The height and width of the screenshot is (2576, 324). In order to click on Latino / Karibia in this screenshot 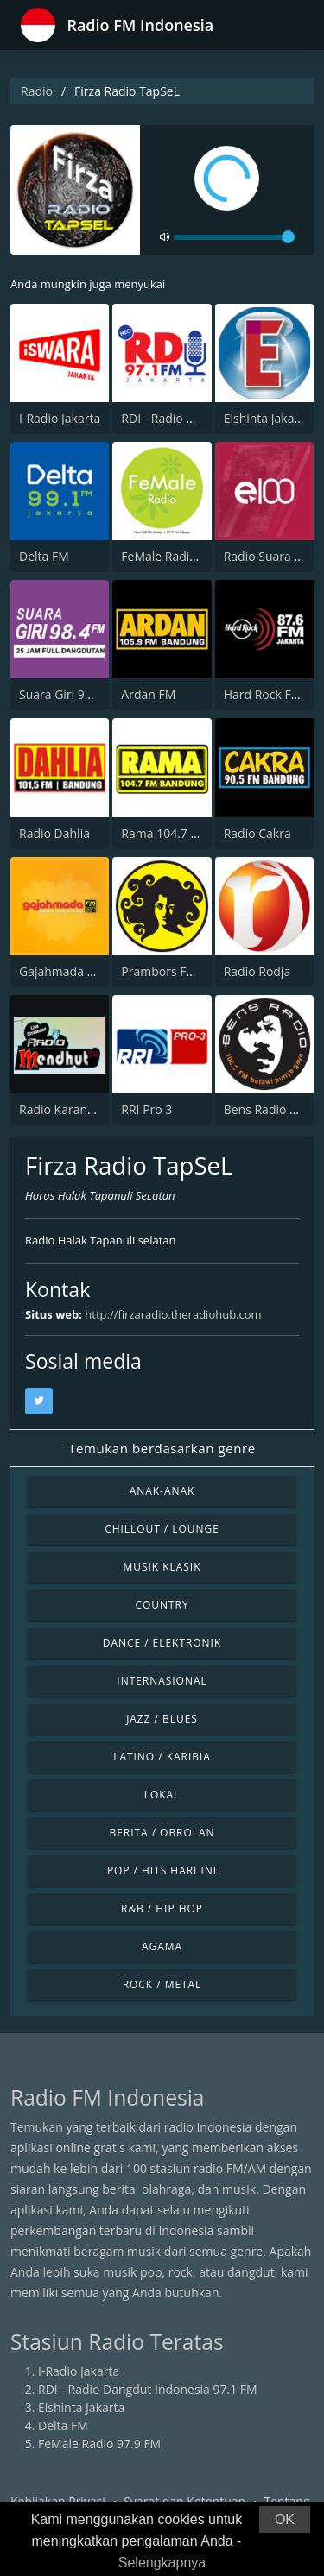, I will do `click(162, 1756)`.